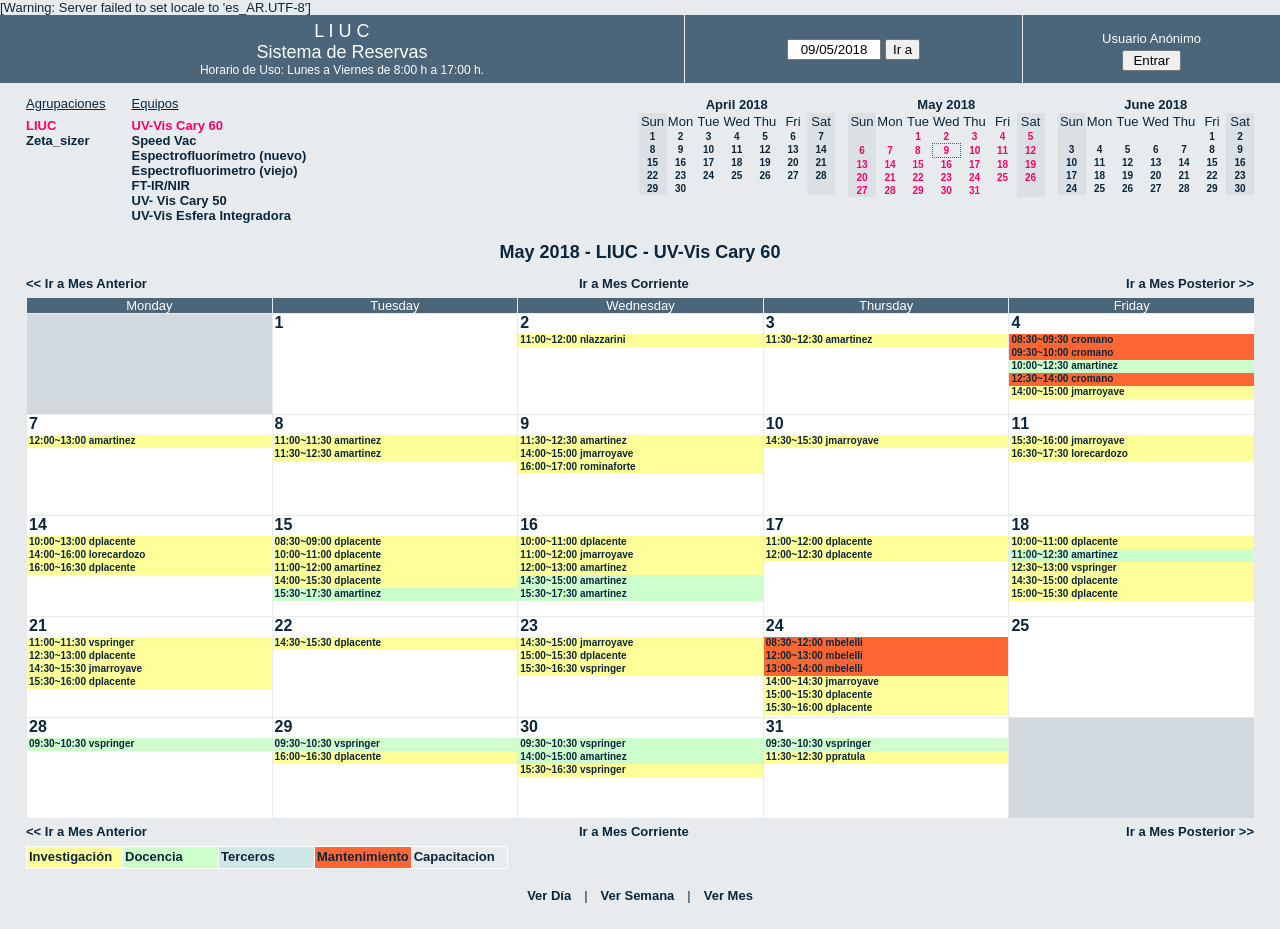  Describe the element at coordinates (634, 283) in the screenshot. I see `Ir a Mes Corriente` at that location.